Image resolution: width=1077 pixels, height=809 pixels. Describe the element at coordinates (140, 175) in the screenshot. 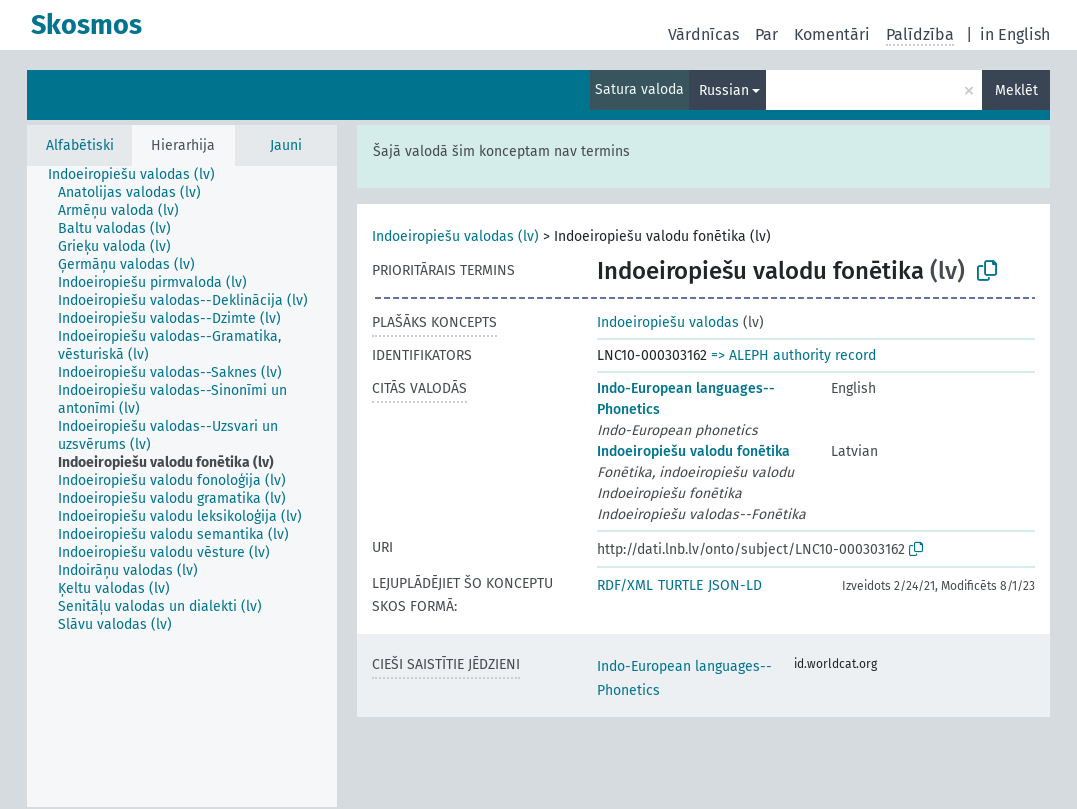

I see `[treeitem]` at that location.